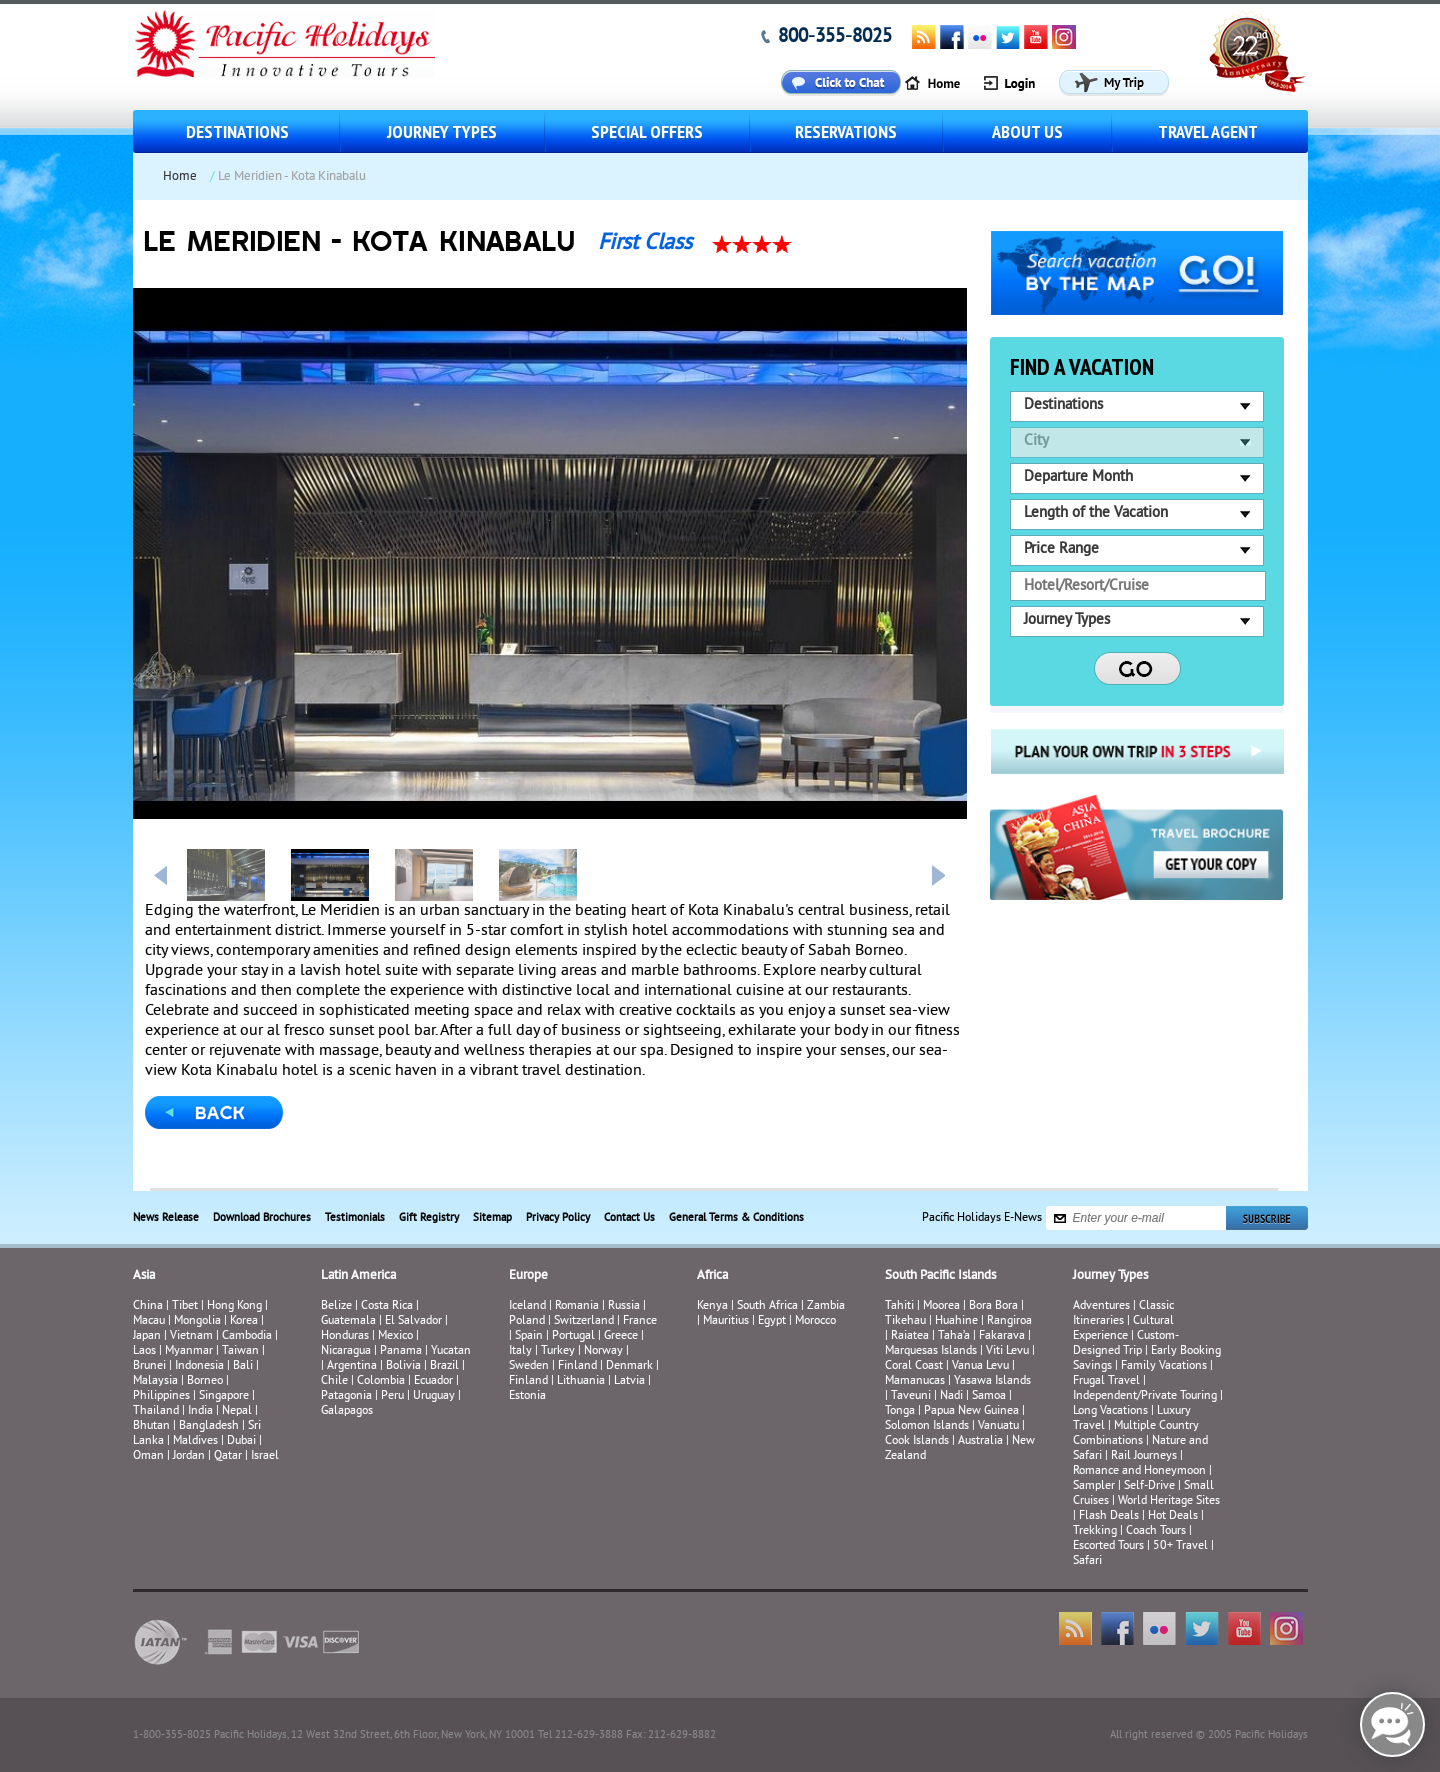  I want to click on Hot Deals, so click(1173, 1516).